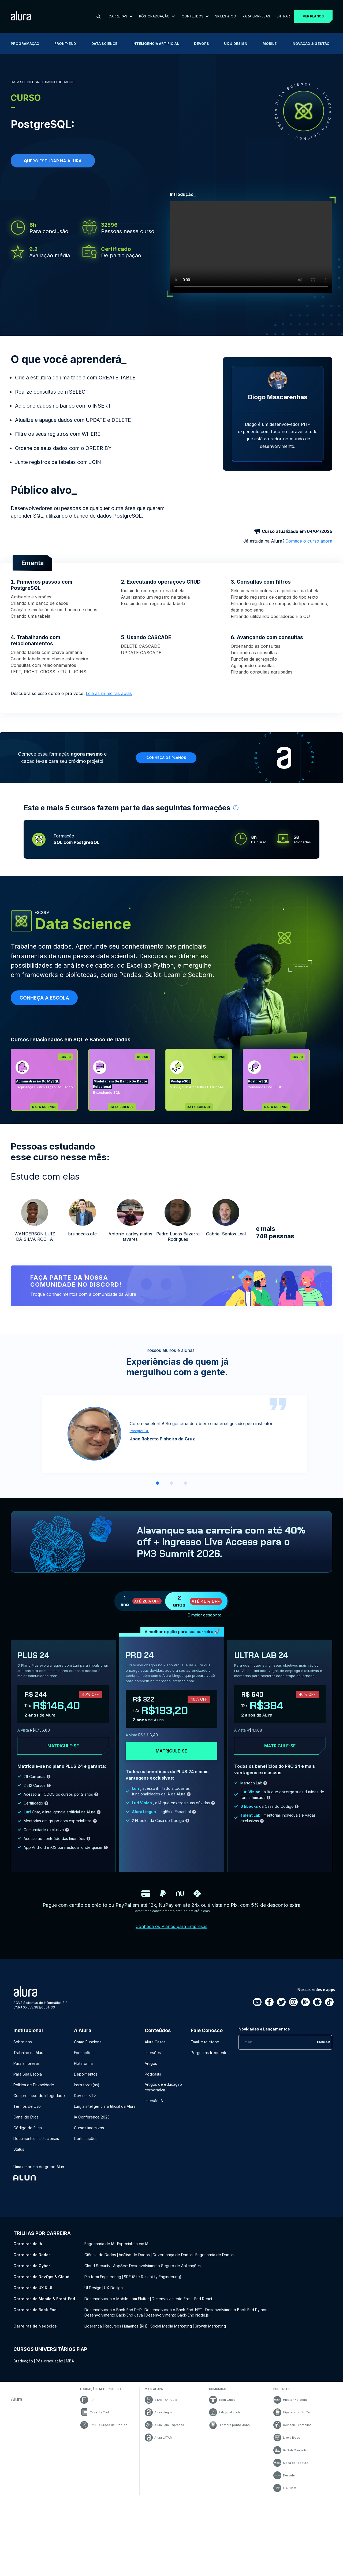 The image size is (343, 2576). Describe the element at coordinates (53, 160) in the screenshot. I see `Quero estudar na alura` at that location.